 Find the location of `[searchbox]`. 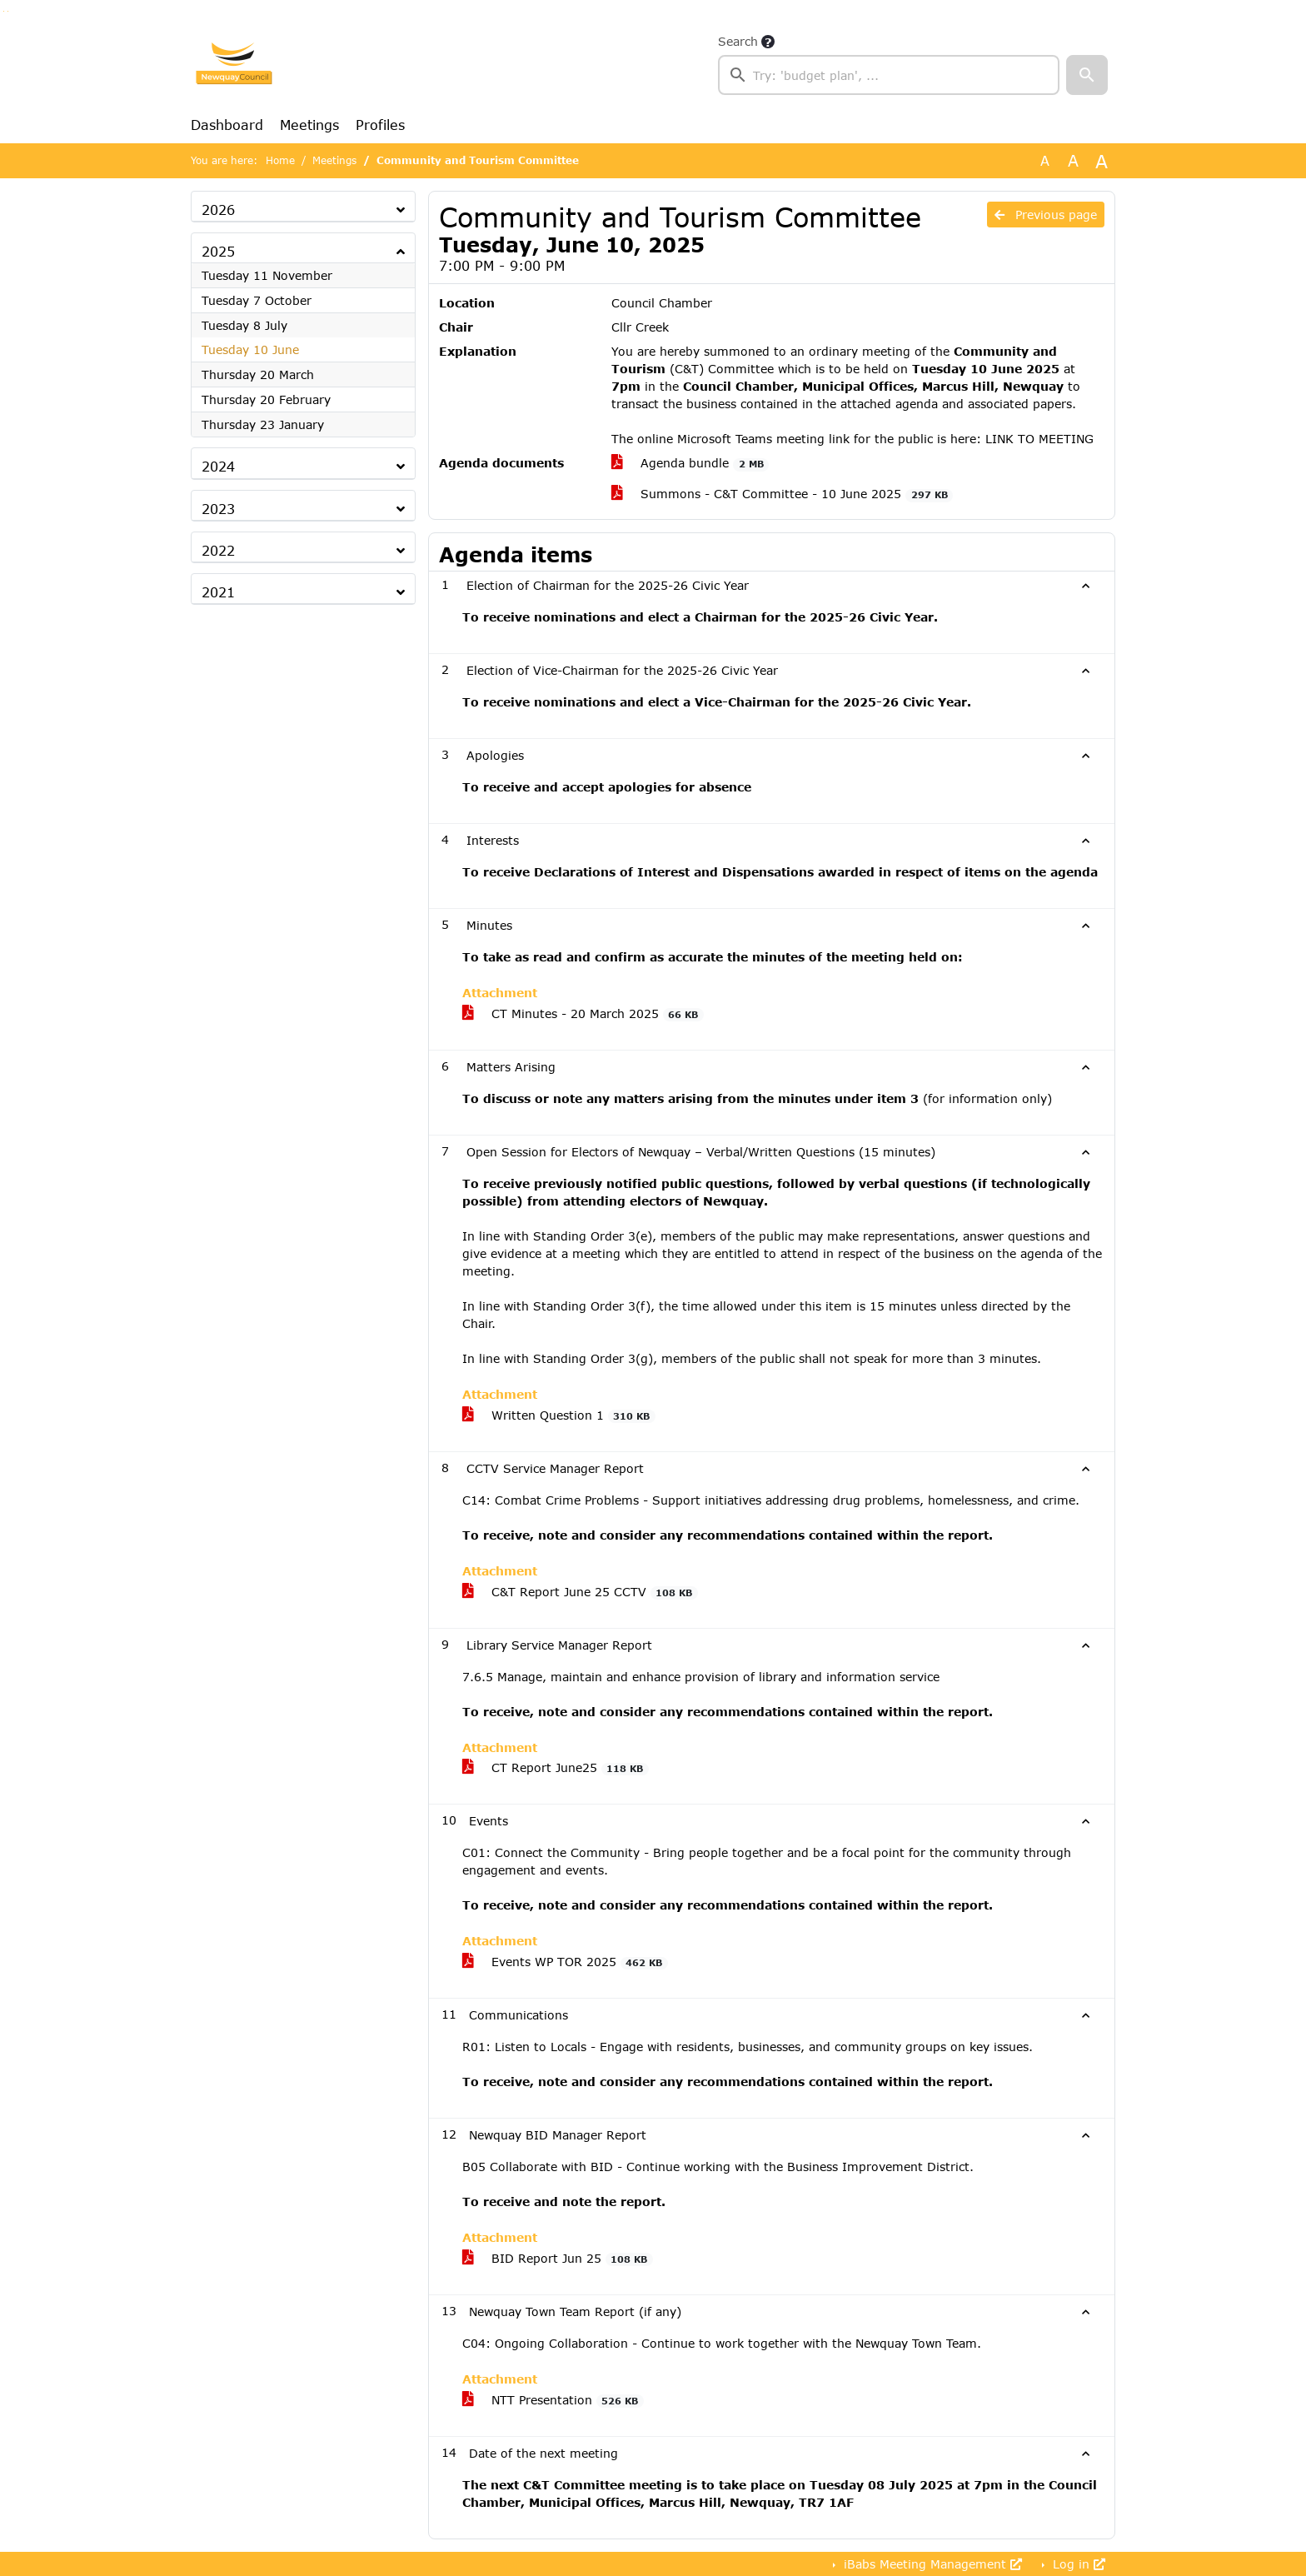

[searchbox] is located at coordinates (888, 75).